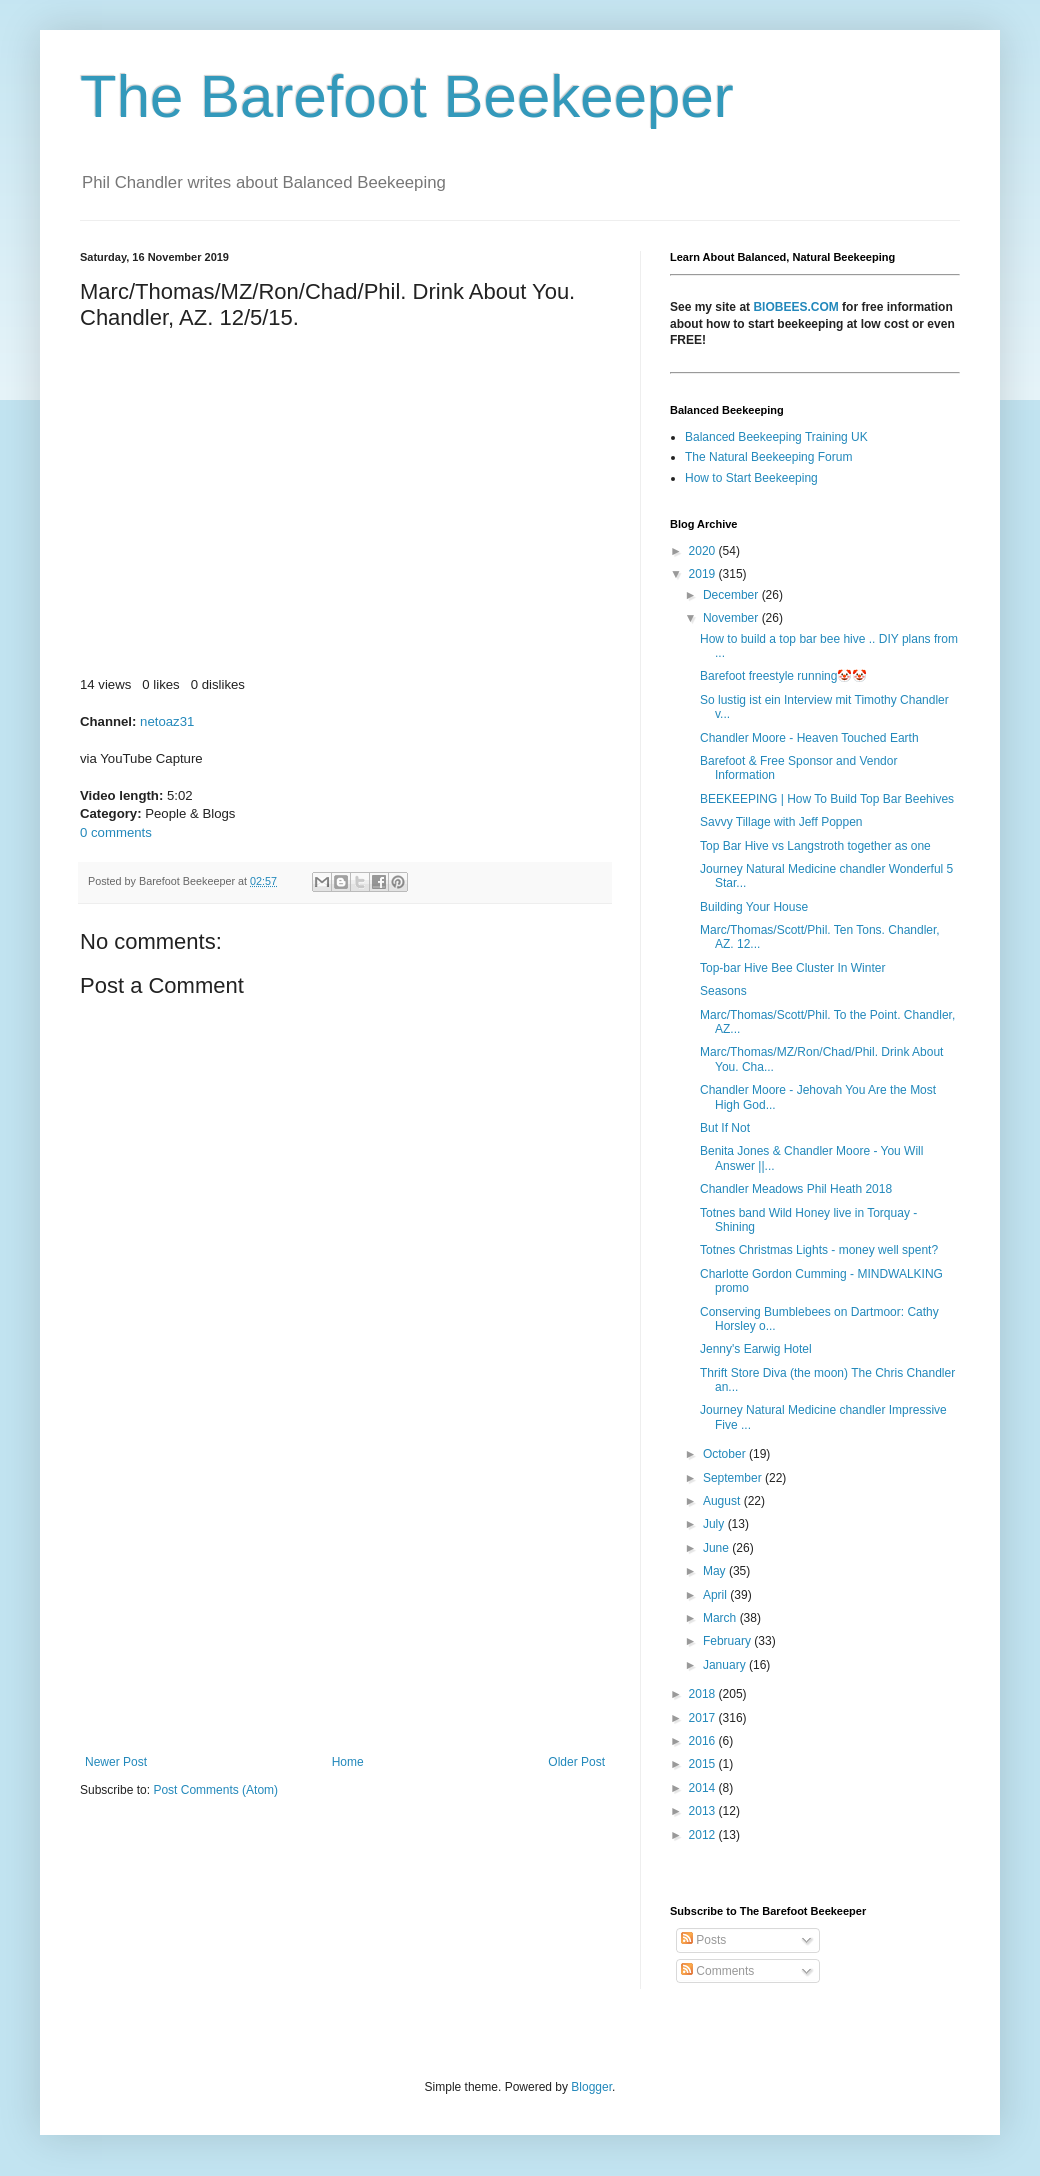 The image size is (1040, 2176). What do you see at coordinates (723, 1501) in the screenshot?
I see `August` at bounding box center [723, 1501].